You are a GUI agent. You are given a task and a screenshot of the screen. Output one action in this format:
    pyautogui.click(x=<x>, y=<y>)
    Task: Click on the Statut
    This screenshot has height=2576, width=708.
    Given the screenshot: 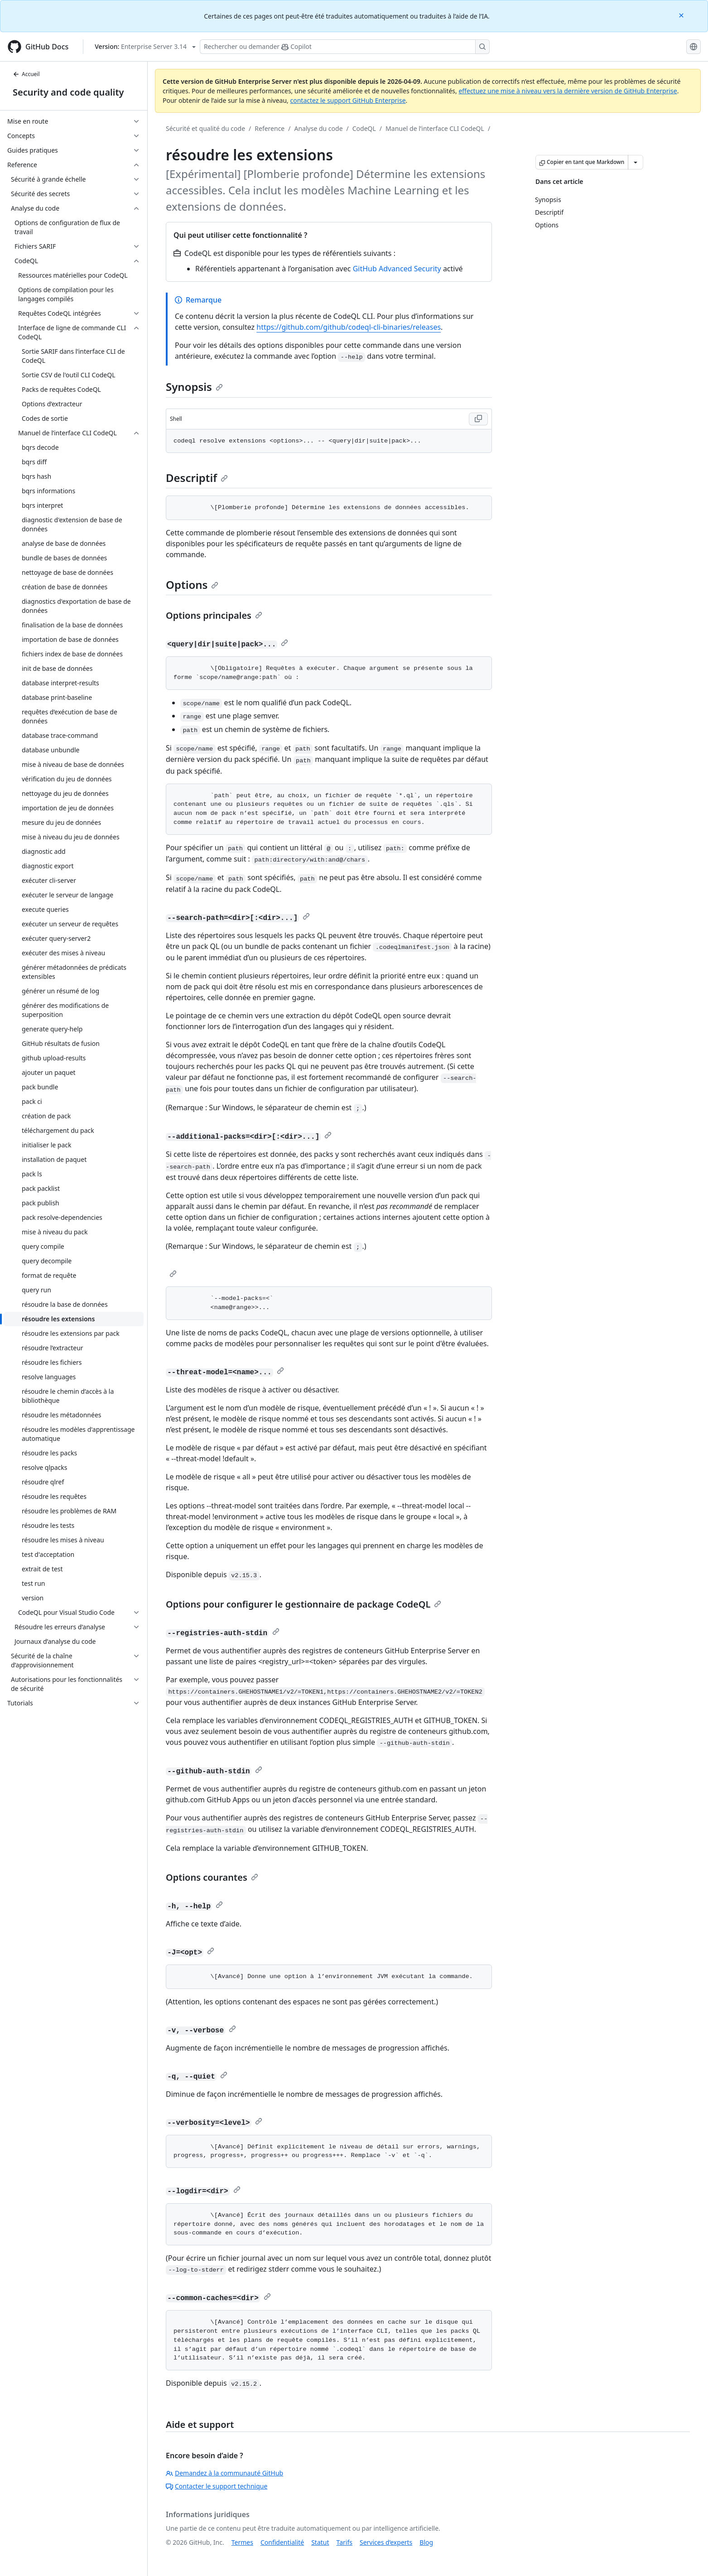 What is the action you would take?
    pyautogui.click(x=320, y=2542)
    